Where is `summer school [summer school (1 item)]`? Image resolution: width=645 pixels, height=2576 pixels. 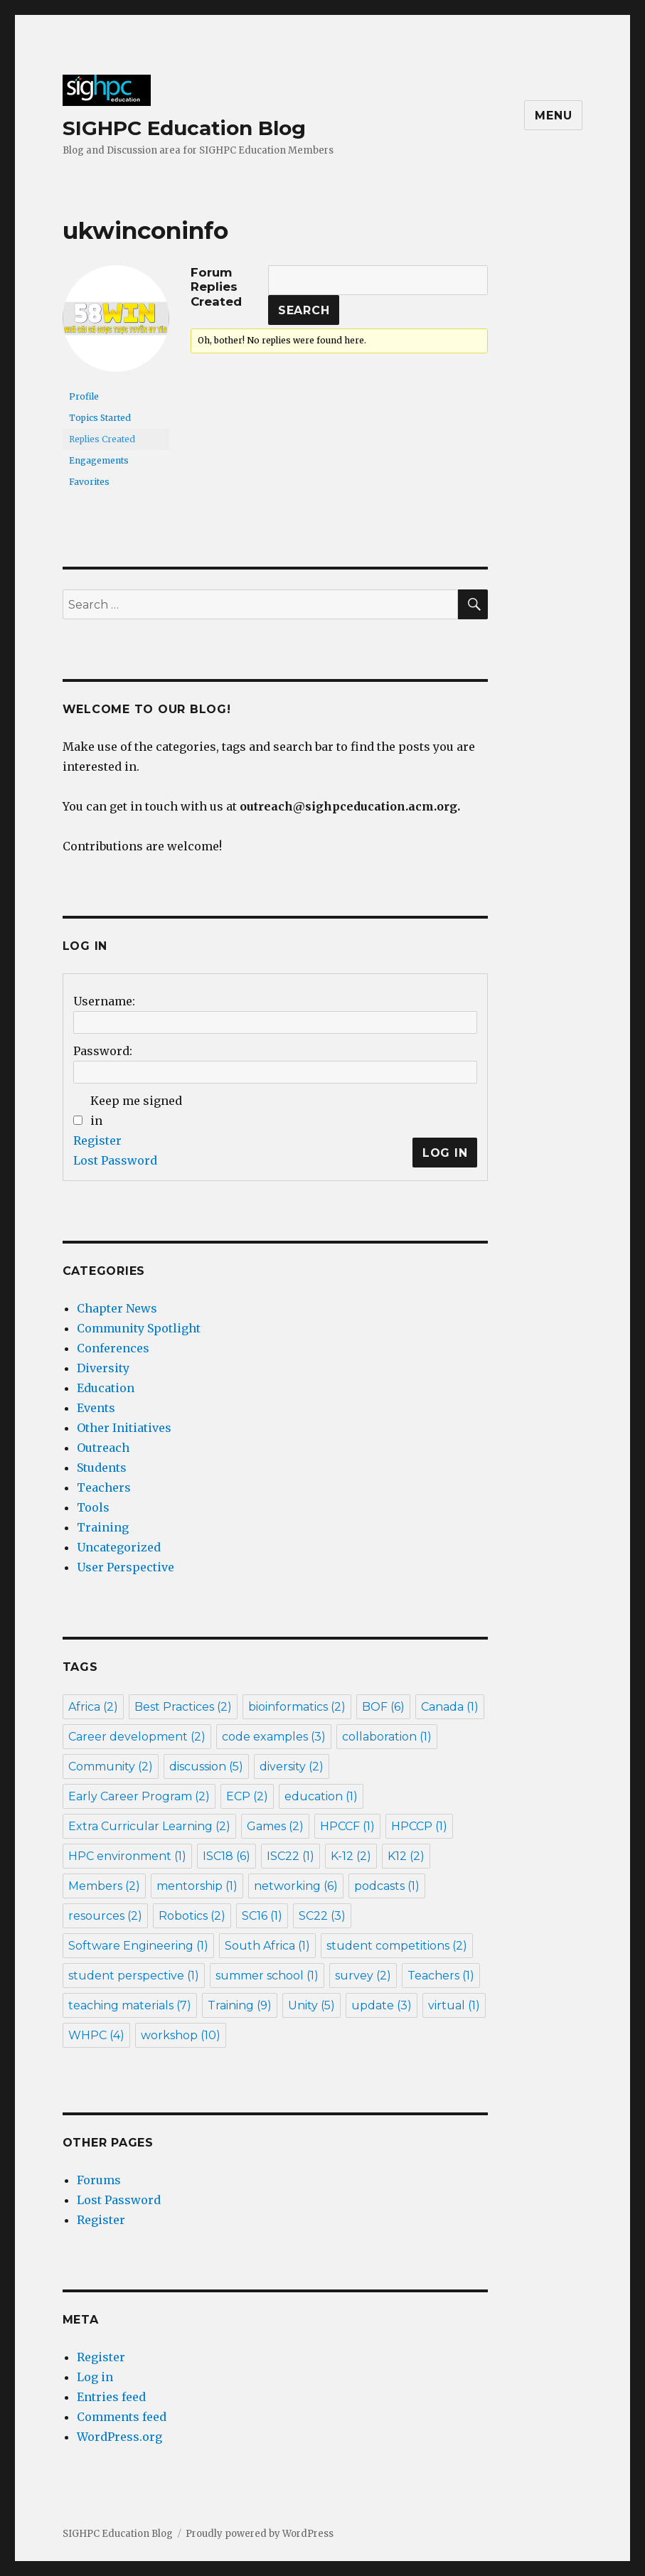
summer school [summer school (1 item)] is located at coordinates (267, 1975).